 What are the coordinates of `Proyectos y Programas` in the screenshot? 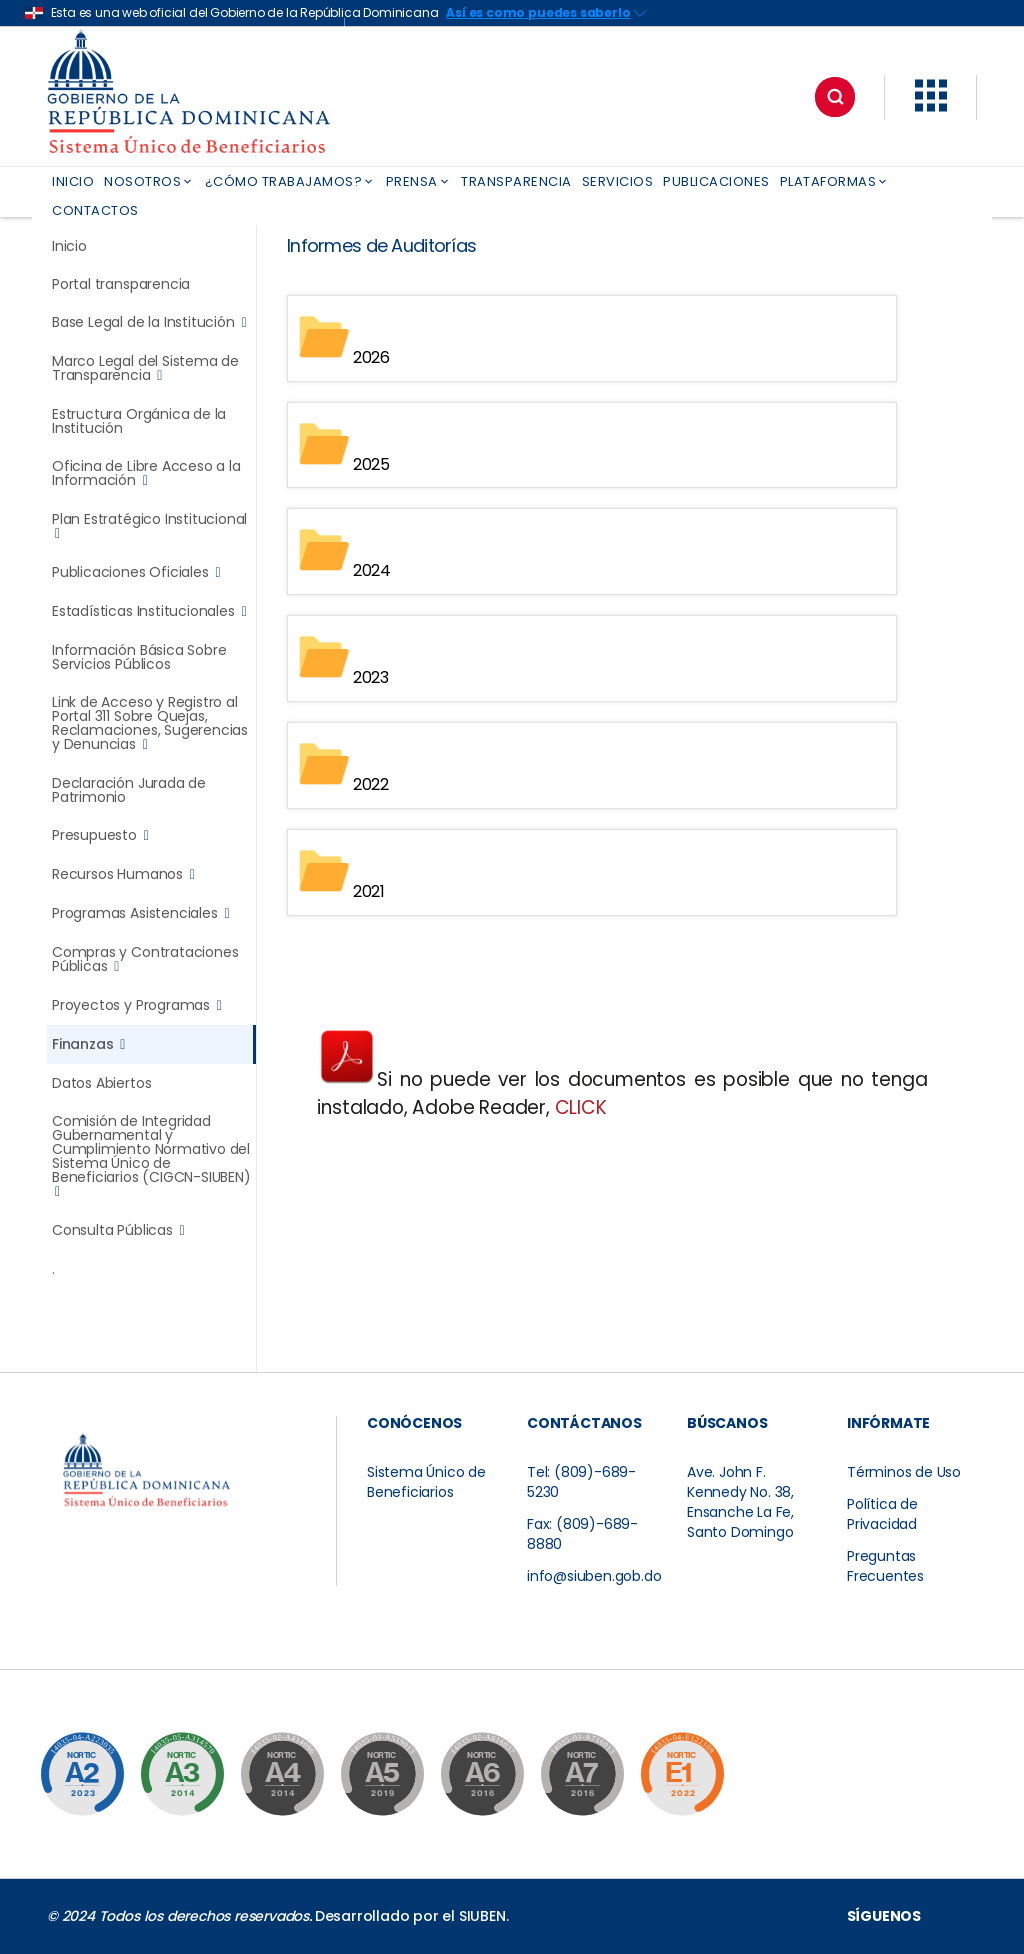 It's located at (137, 1005).